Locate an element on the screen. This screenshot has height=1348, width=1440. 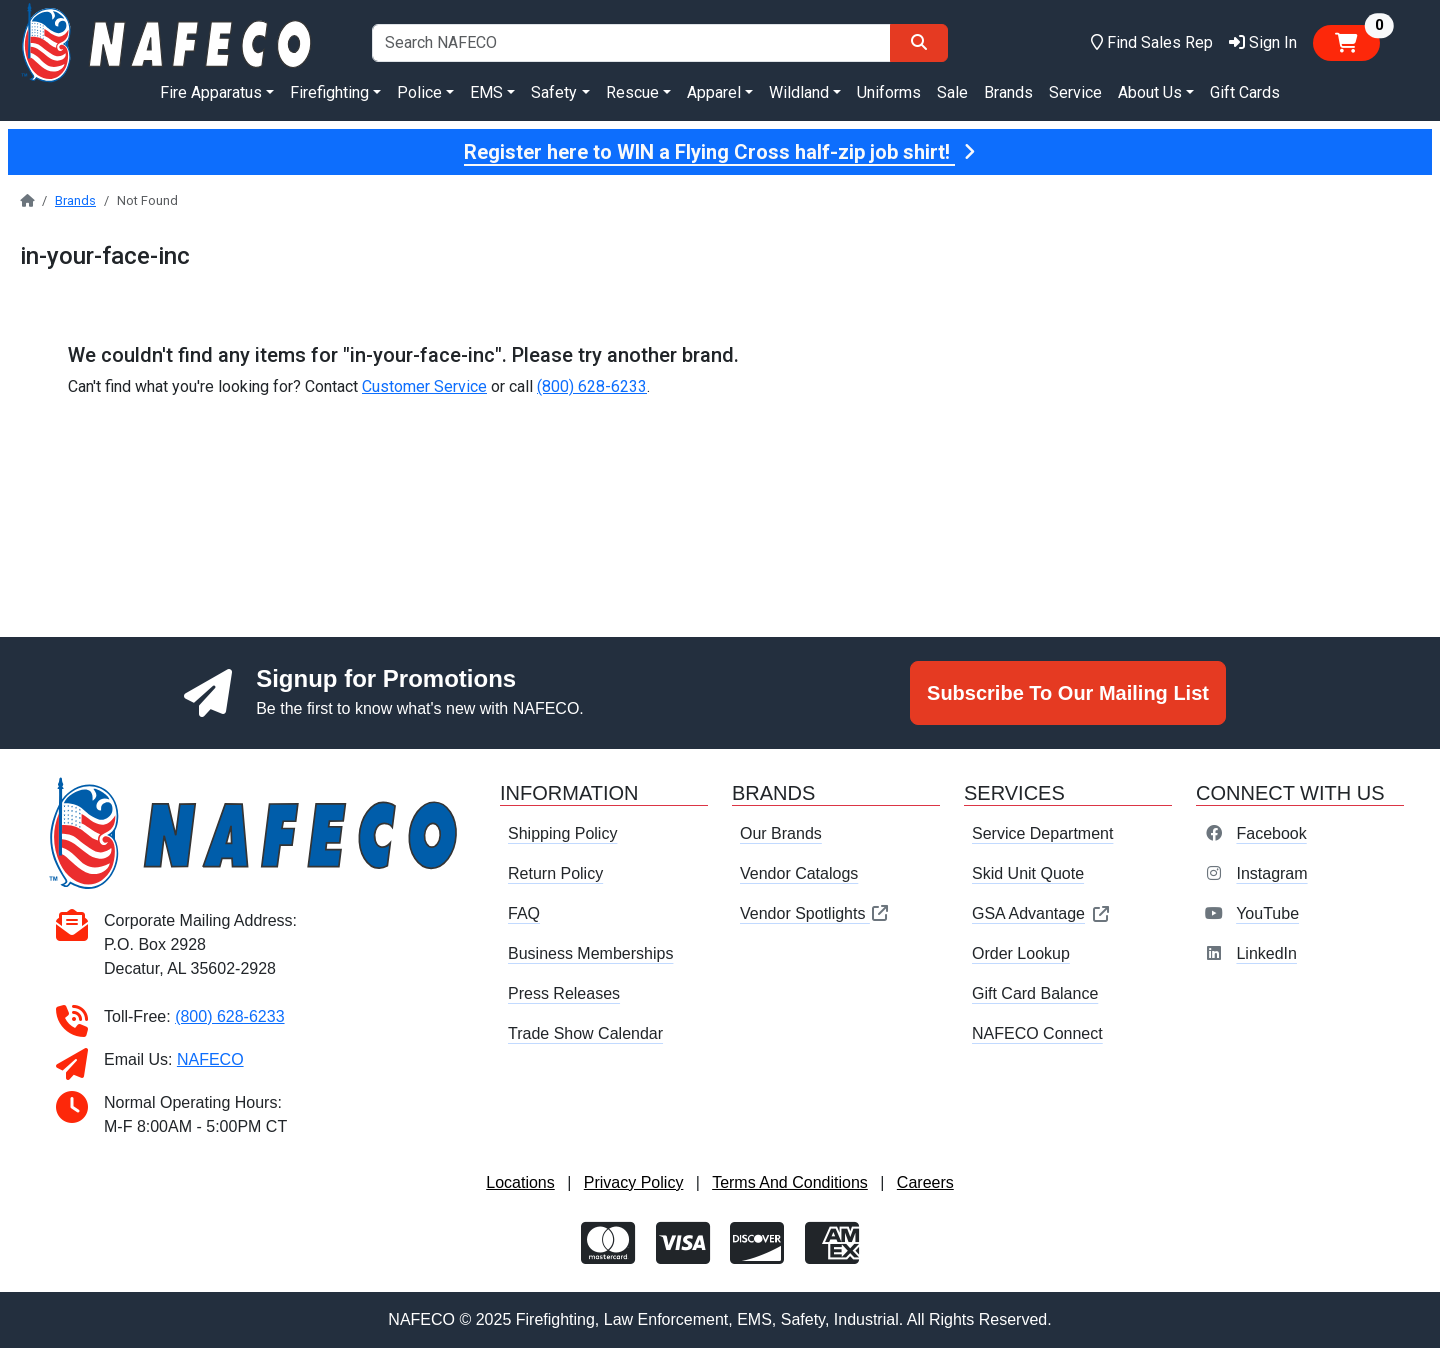
FAQ is located at coordinates (524, 913).